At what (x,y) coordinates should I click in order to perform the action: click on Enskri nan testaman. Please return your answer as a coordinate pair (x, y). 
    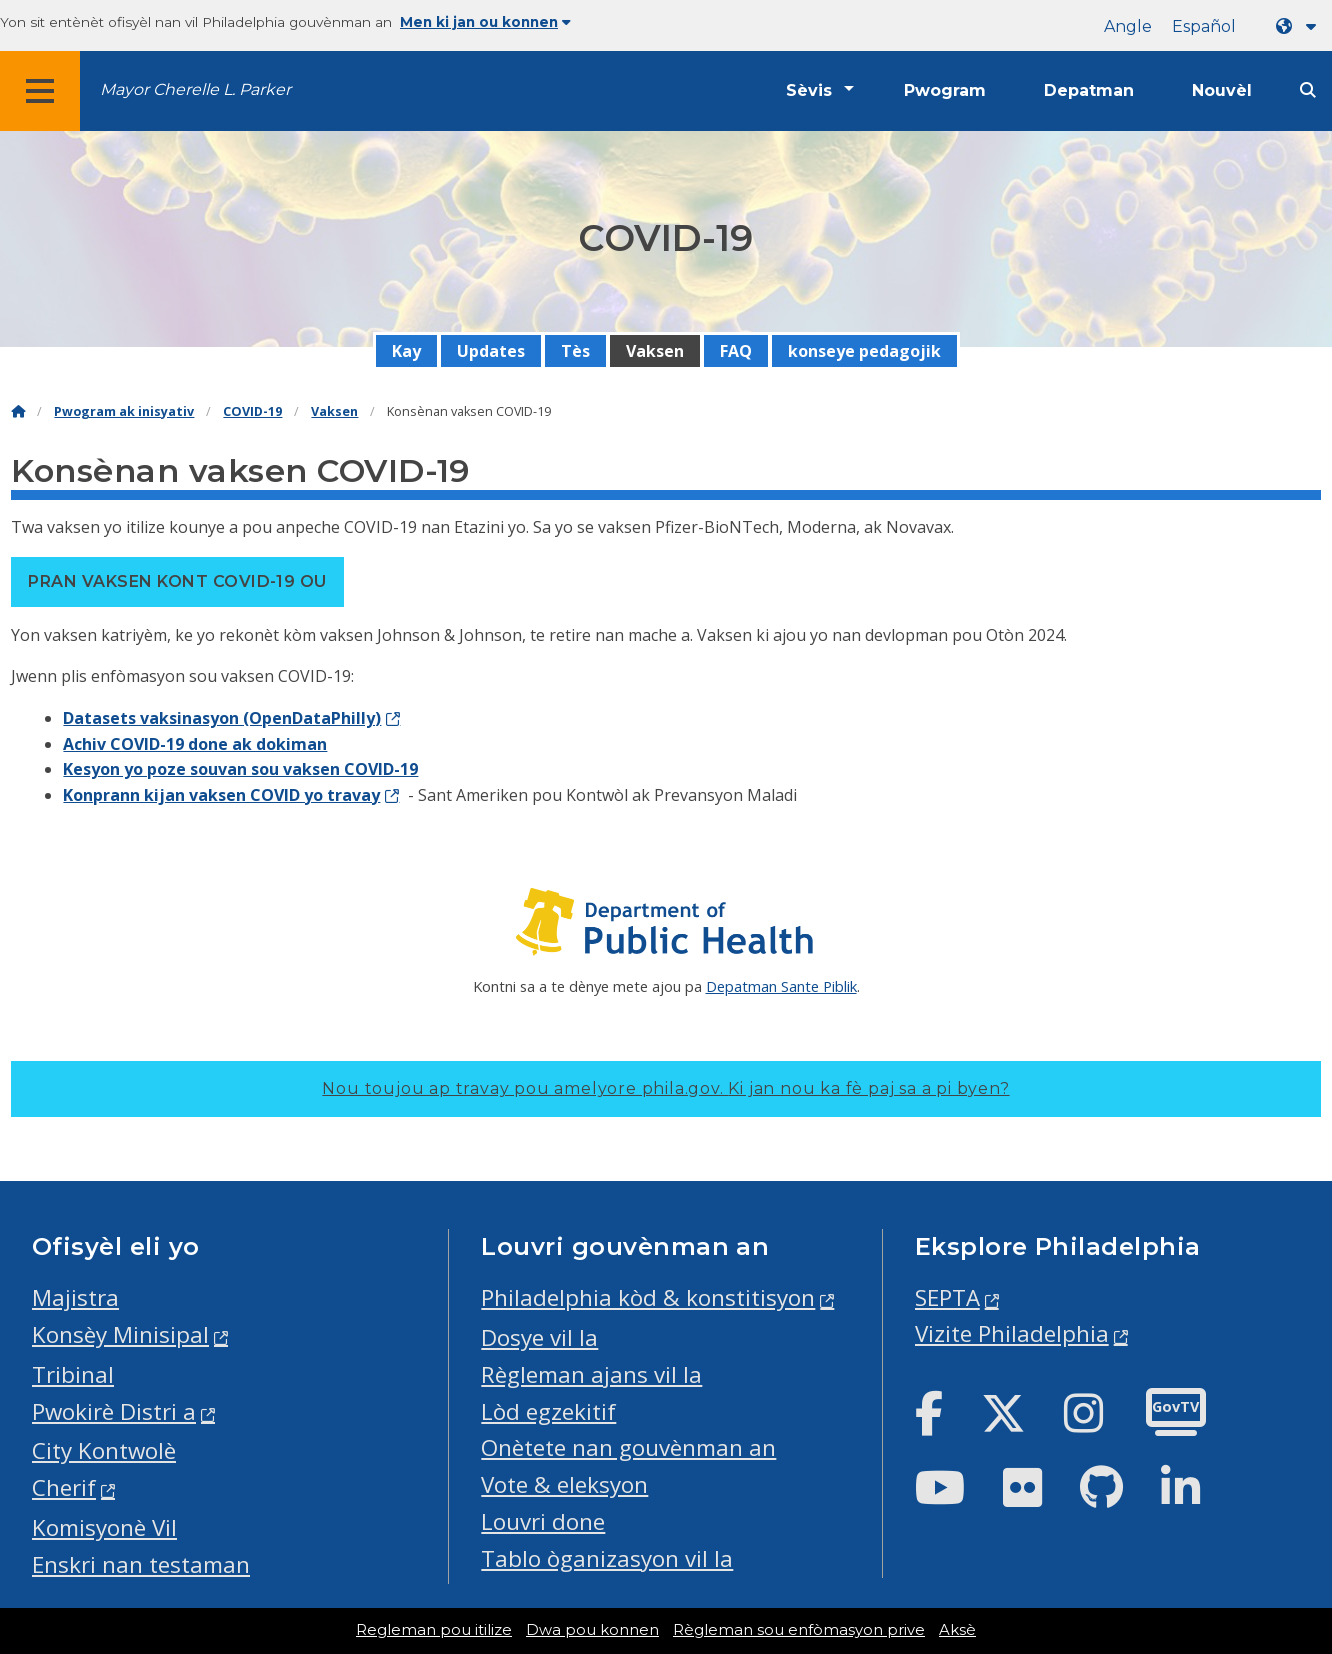
    Looking at the image, I should click on (141, 1564).